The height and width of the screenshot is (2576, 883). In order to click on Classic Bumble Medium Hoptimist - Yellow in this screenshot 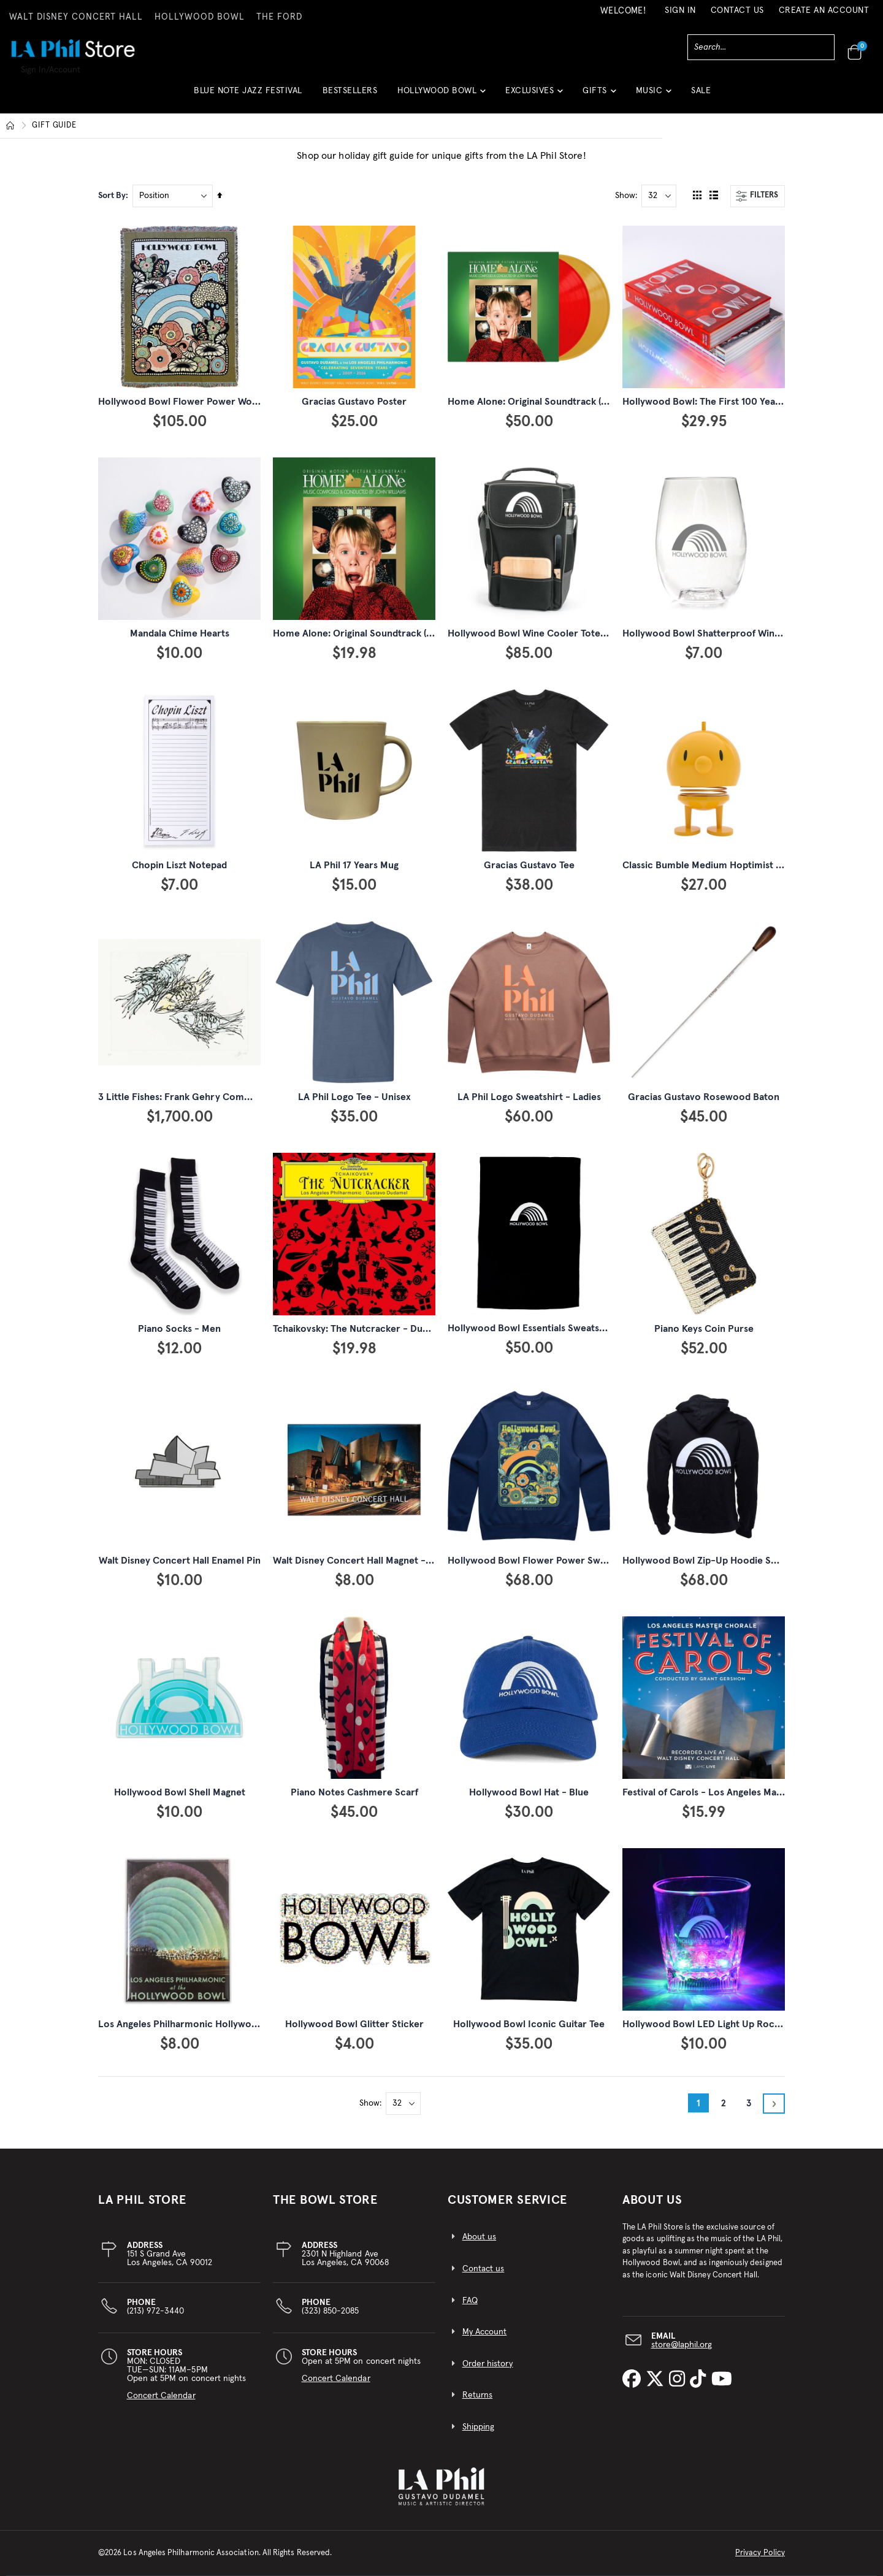, I will do `click(717, 865)`.